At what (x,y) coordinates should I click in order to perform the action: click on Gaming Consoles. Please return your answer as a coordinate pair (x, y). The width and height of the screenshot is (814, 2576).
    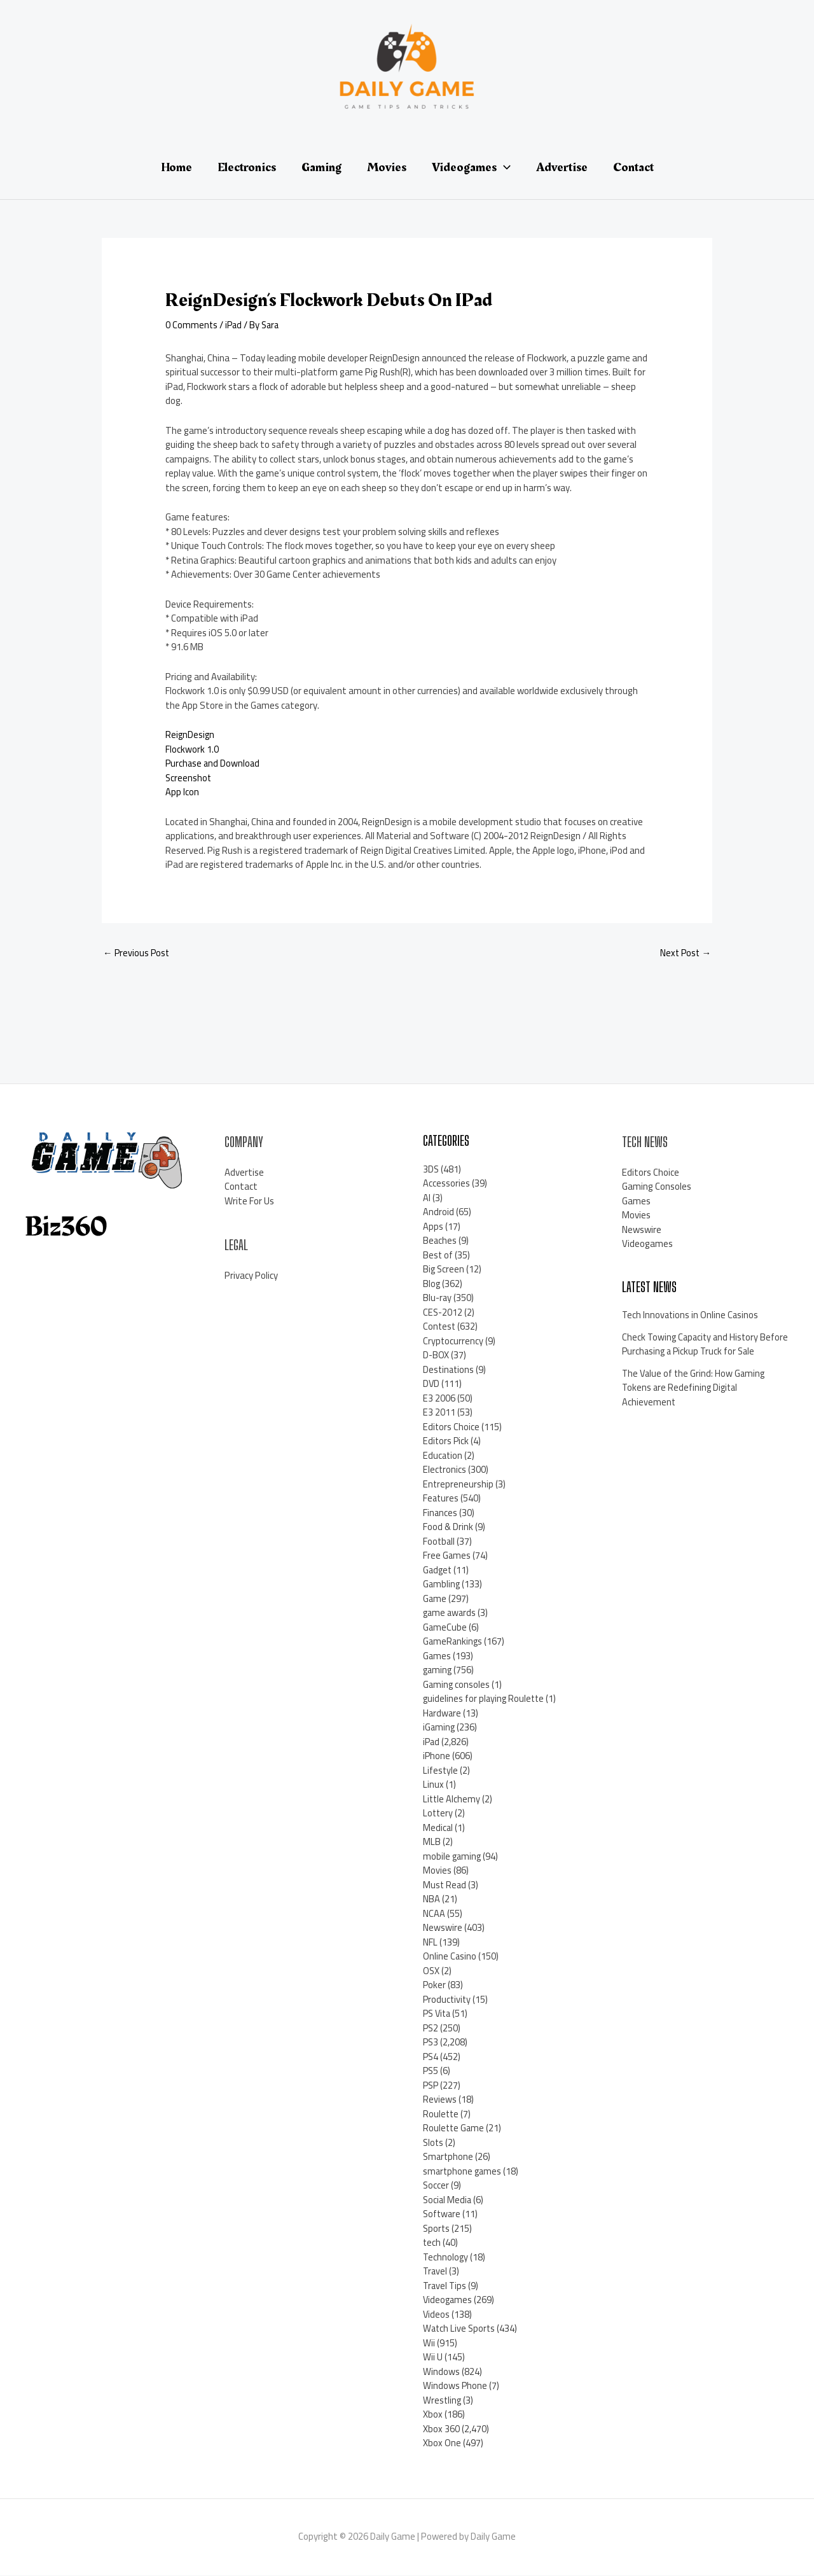
    Looking at the image, I should click on (656, 1187).